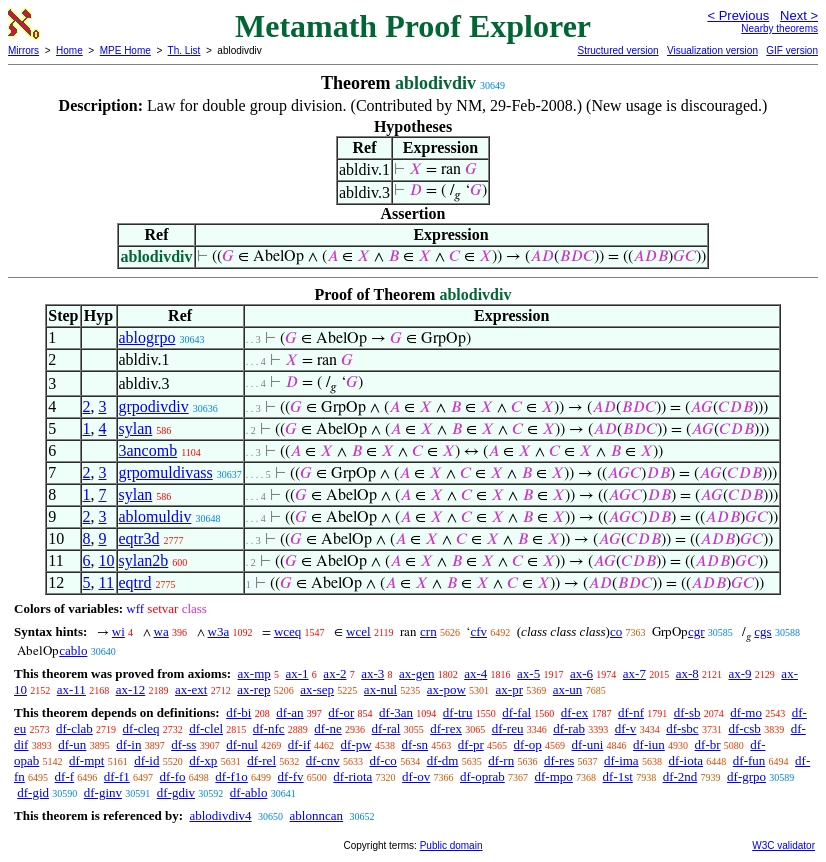  Describe the element at coordinates (501, 760) in the screenshot. I see `df-rn` at that location.